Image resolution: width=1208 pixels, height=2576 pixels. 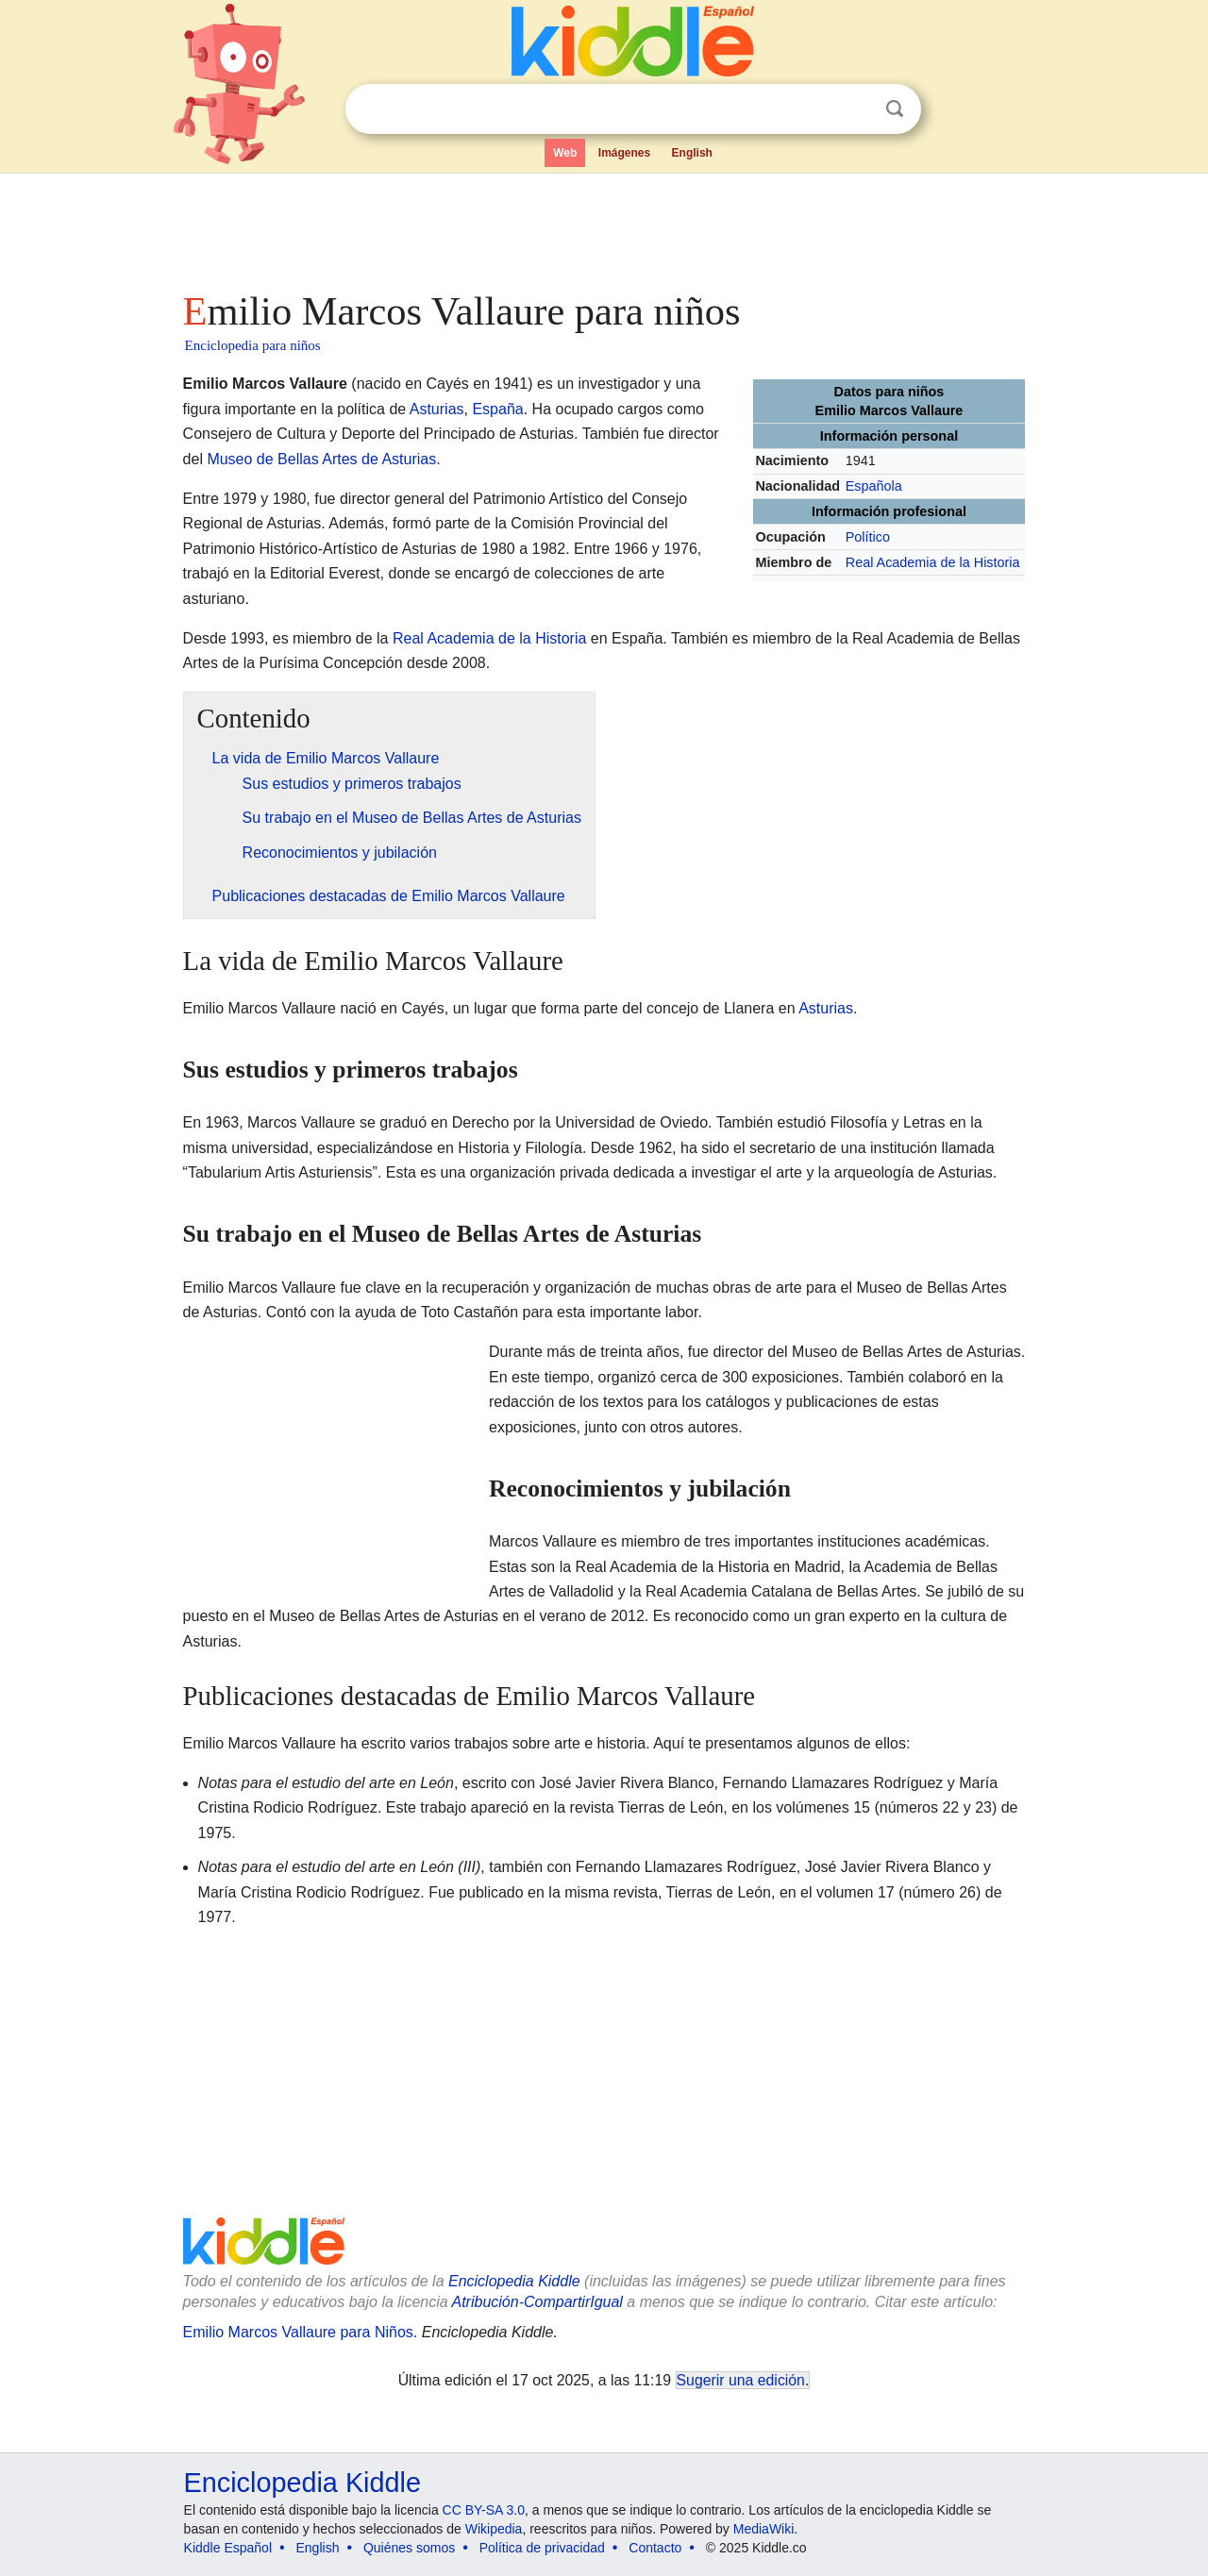 What do you see at coordinates (437, 409) in the screenshot?
I see `Asturias` at bounding box center [437, 409].